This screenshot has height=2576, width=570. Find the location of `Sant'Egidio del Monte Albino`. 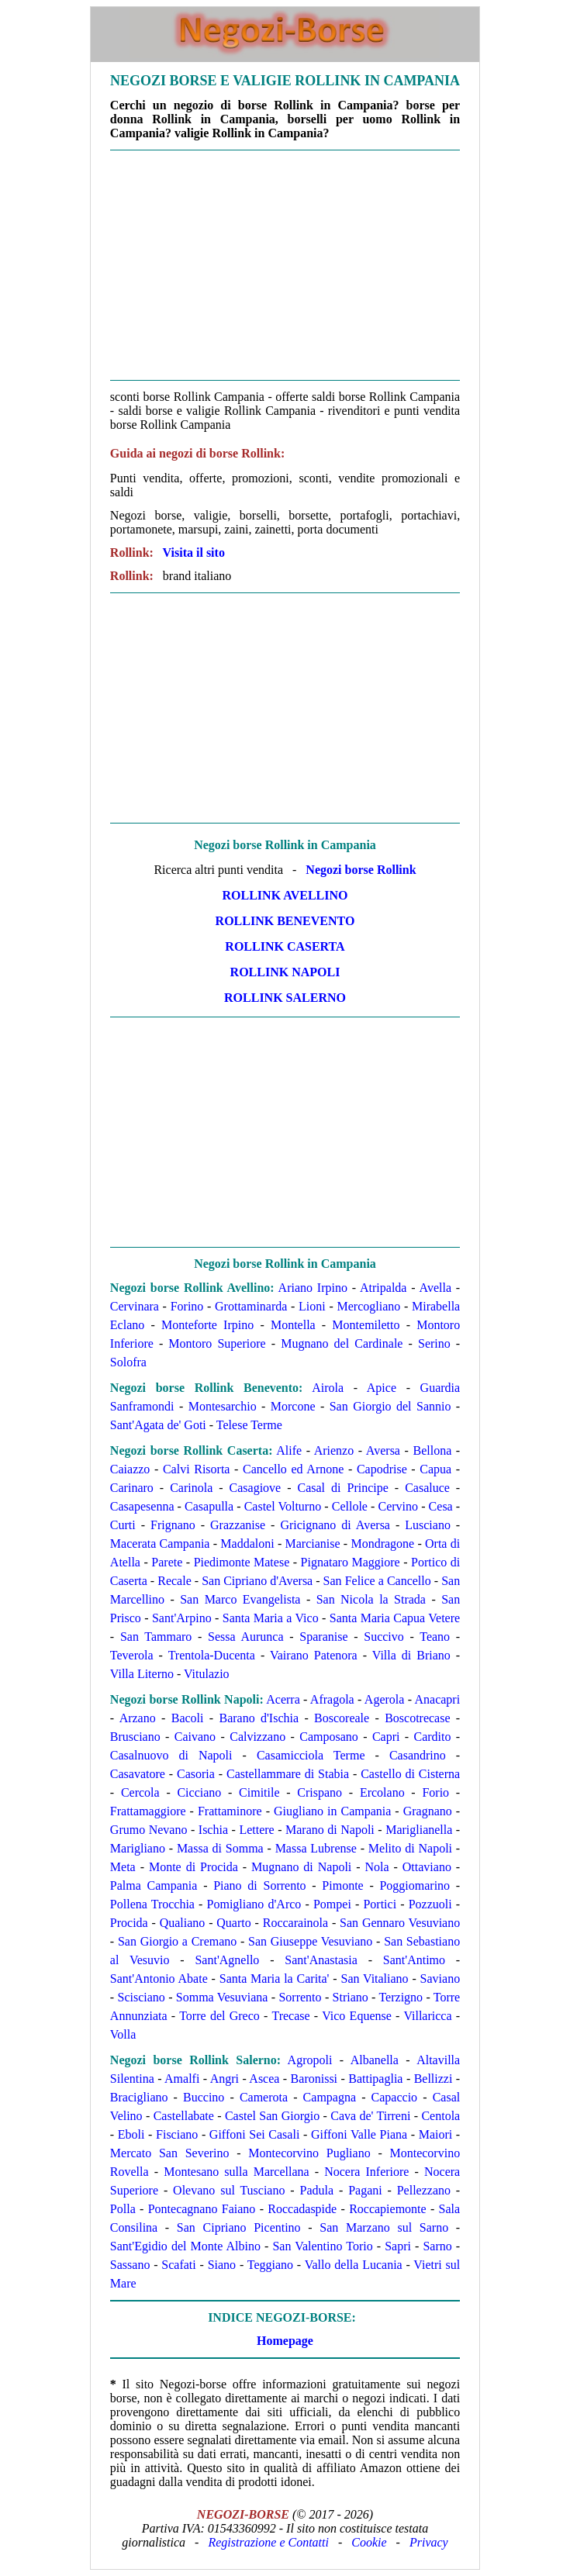

Sant'Egidio del Monte Albino is located at coordinates (185, 2246).